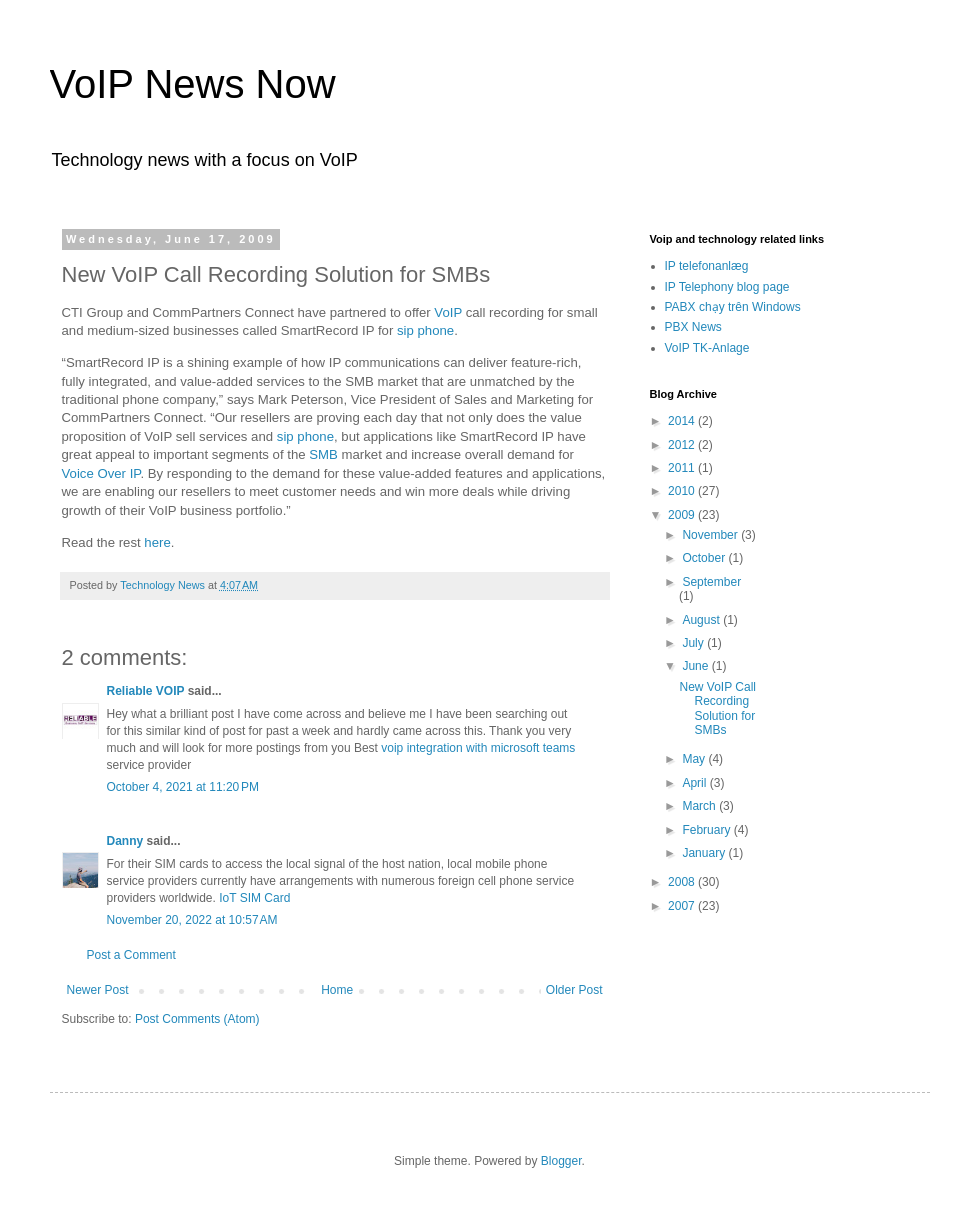 The width and height of the screenshot is (979, 1209). I want to click on Home, so click(337, 990).